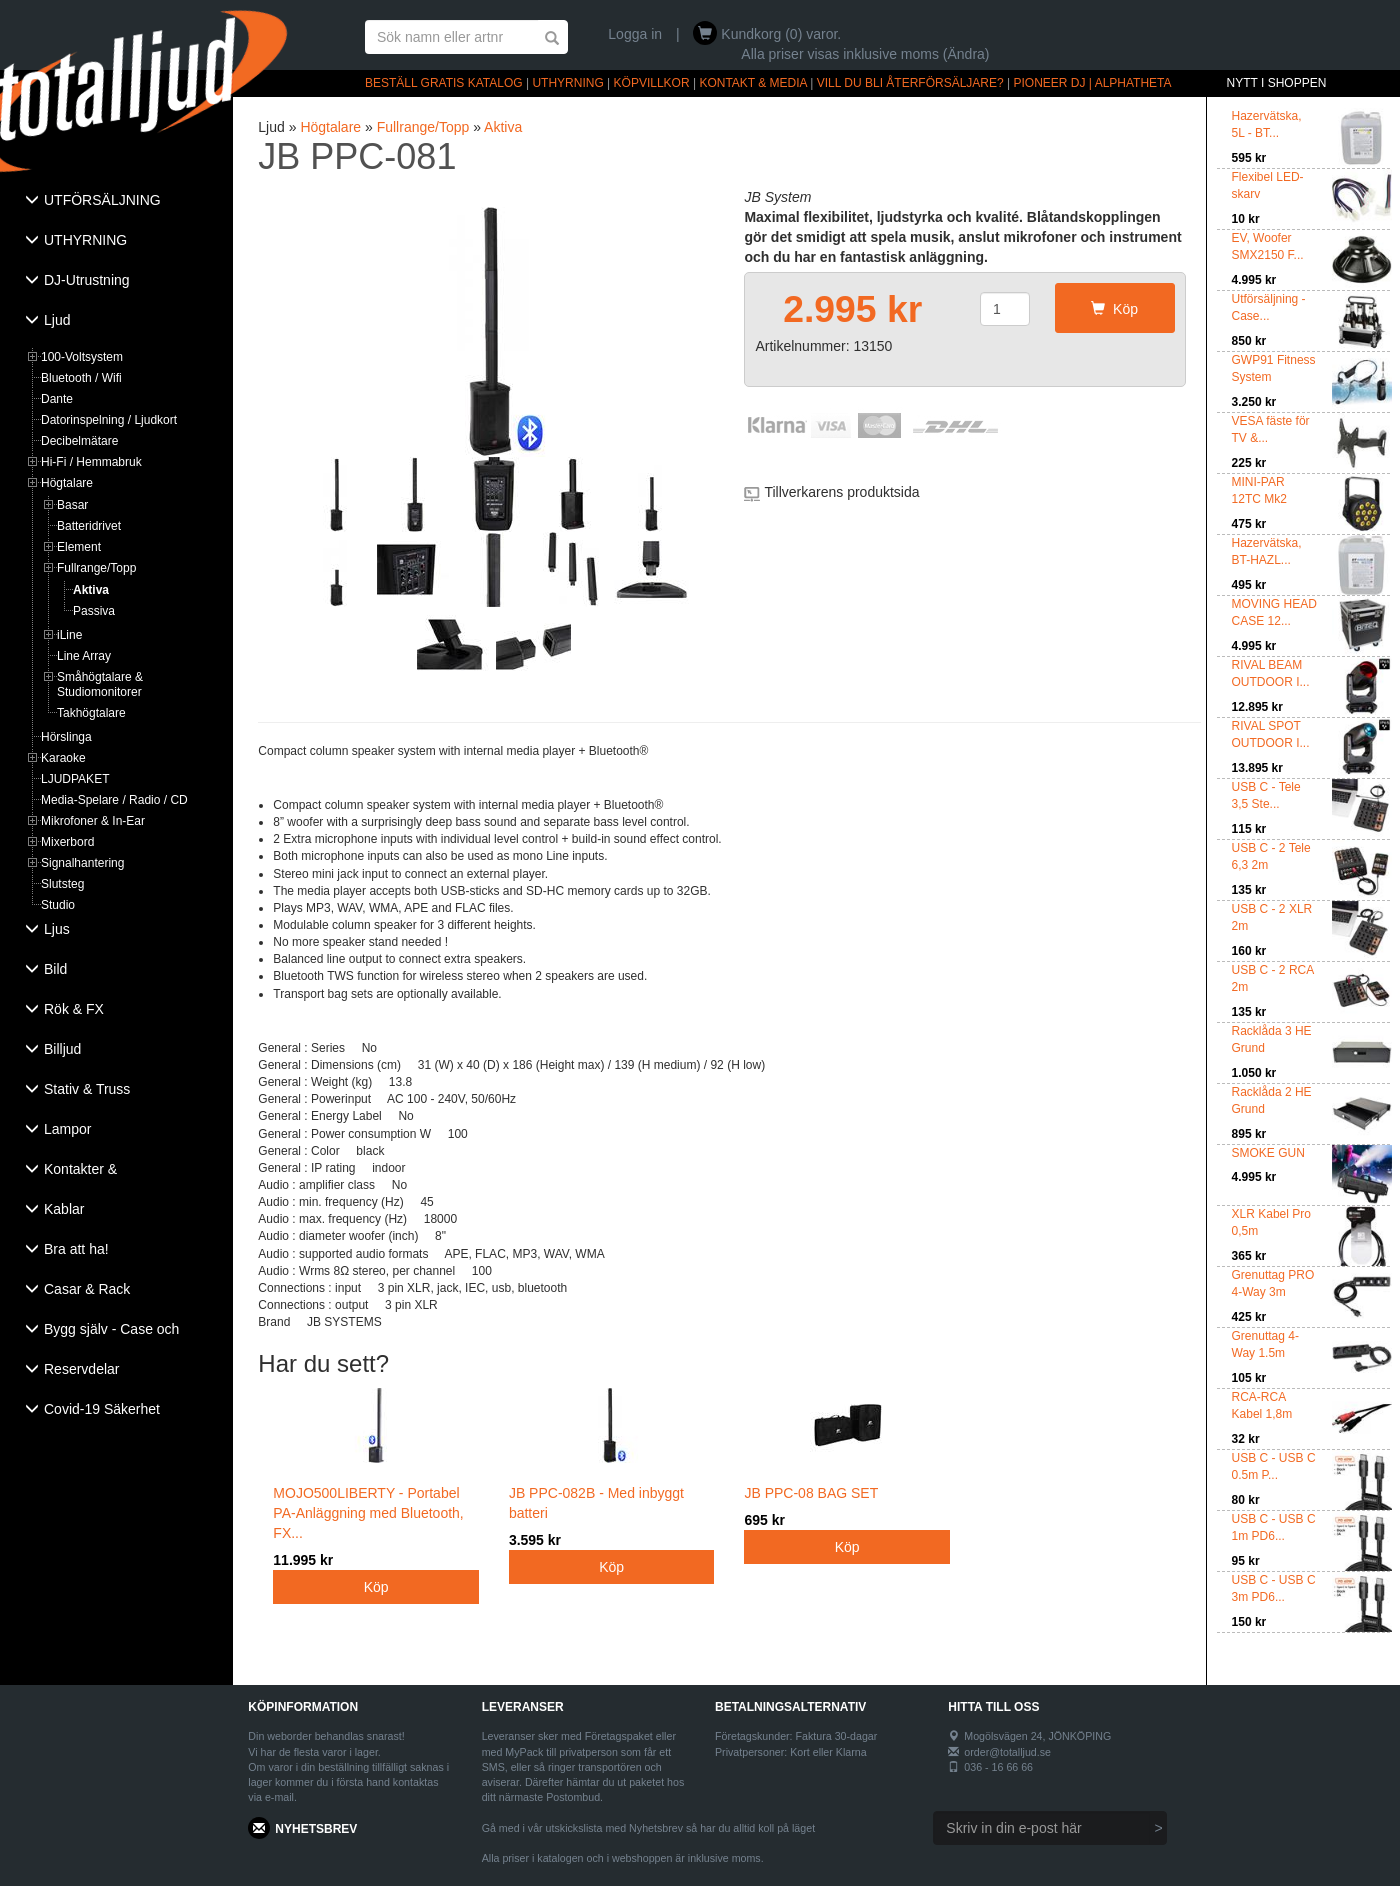 Image resolution: width=1400 pixels, height=1886 pixels. What do you see at coordinates (67, 842) in the screenshot?
I see `Mixerbord` at bounding box center [67, 842].